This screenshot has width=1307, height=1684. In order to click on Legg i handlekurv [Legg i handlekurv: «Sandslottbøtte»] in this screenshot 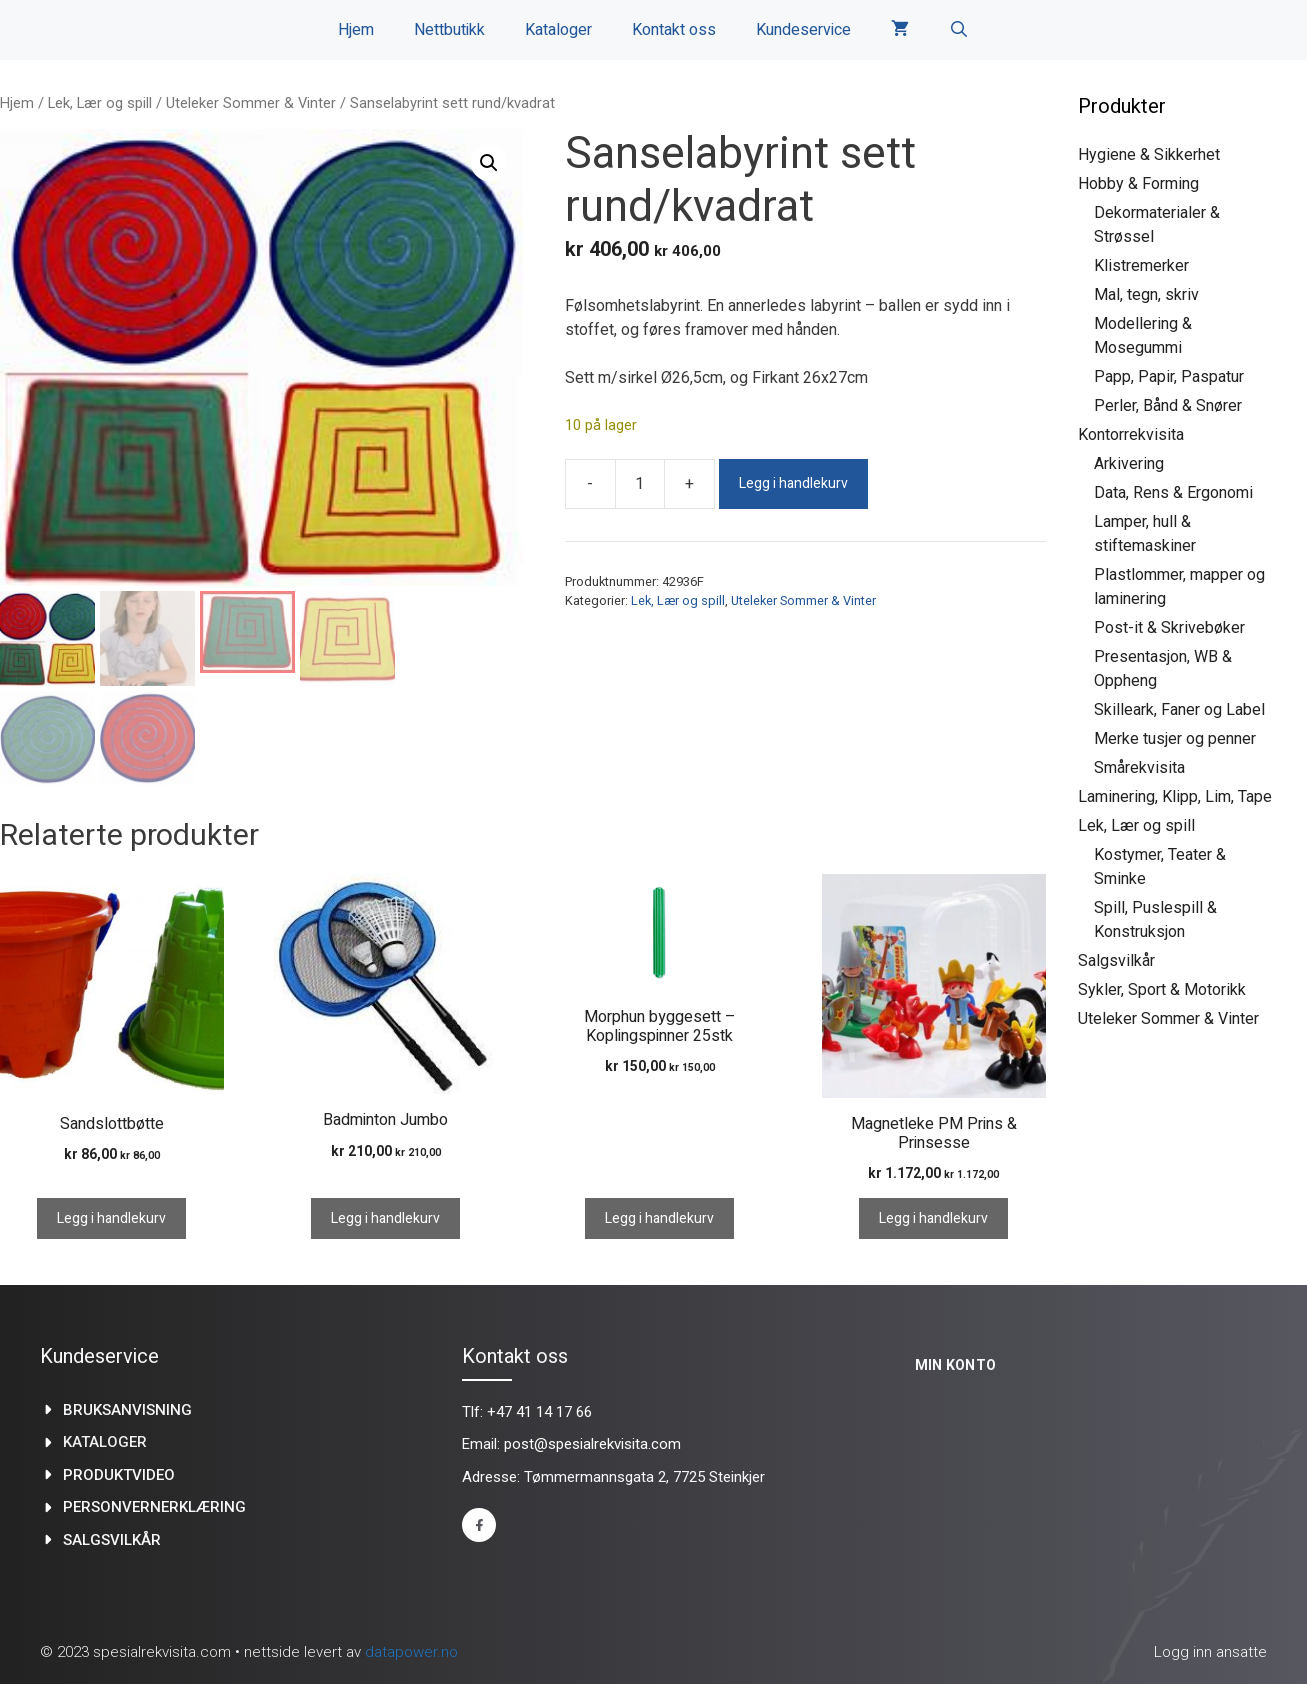, I will do `click(111, 1218)`.